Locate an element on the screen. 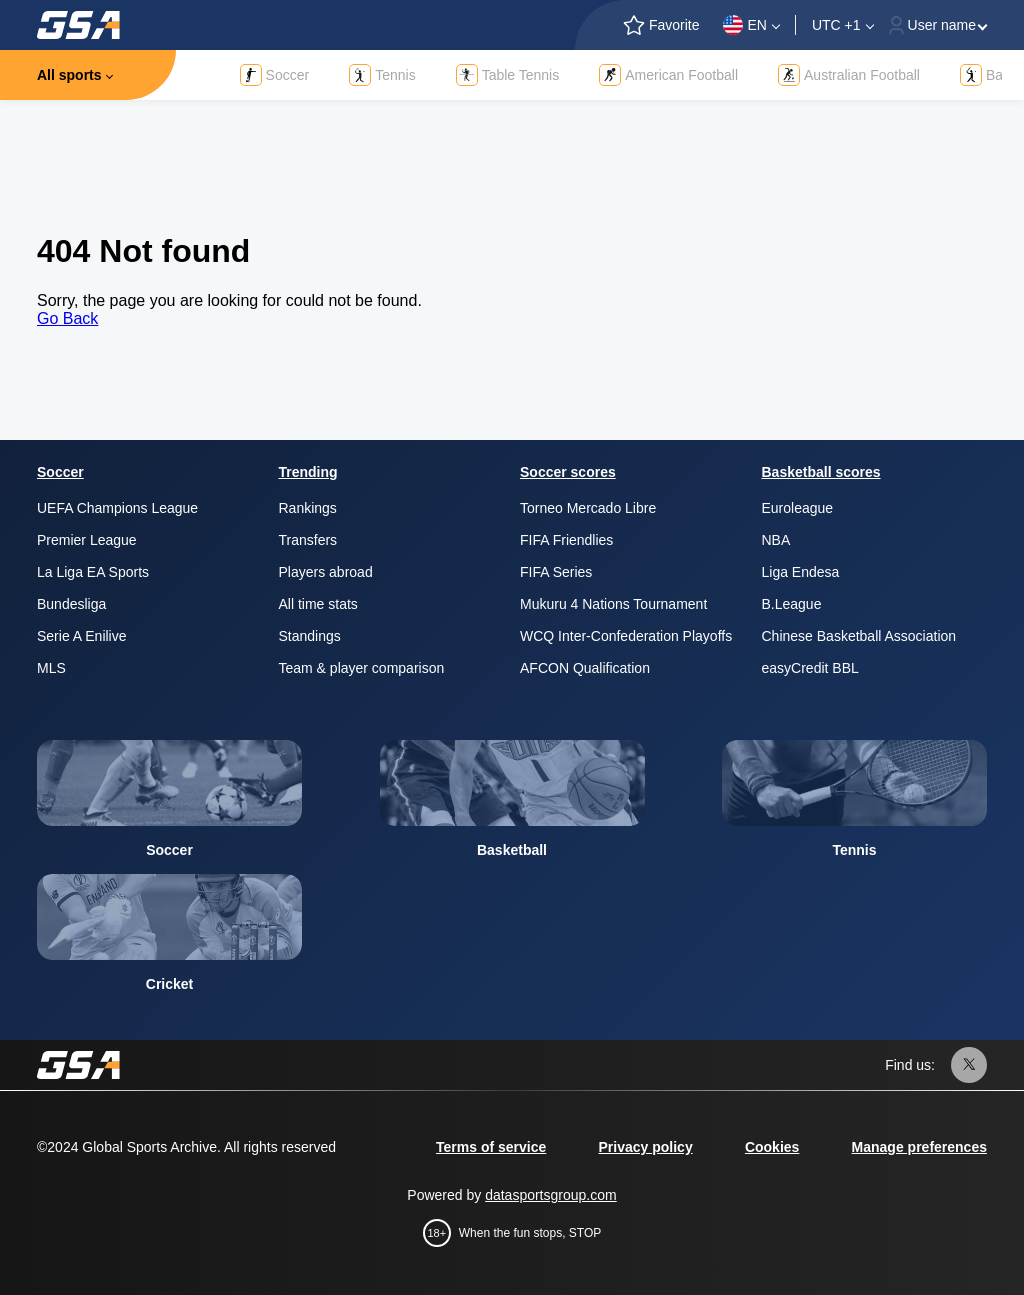  Bundesliga is located at coordinates (71, 604).